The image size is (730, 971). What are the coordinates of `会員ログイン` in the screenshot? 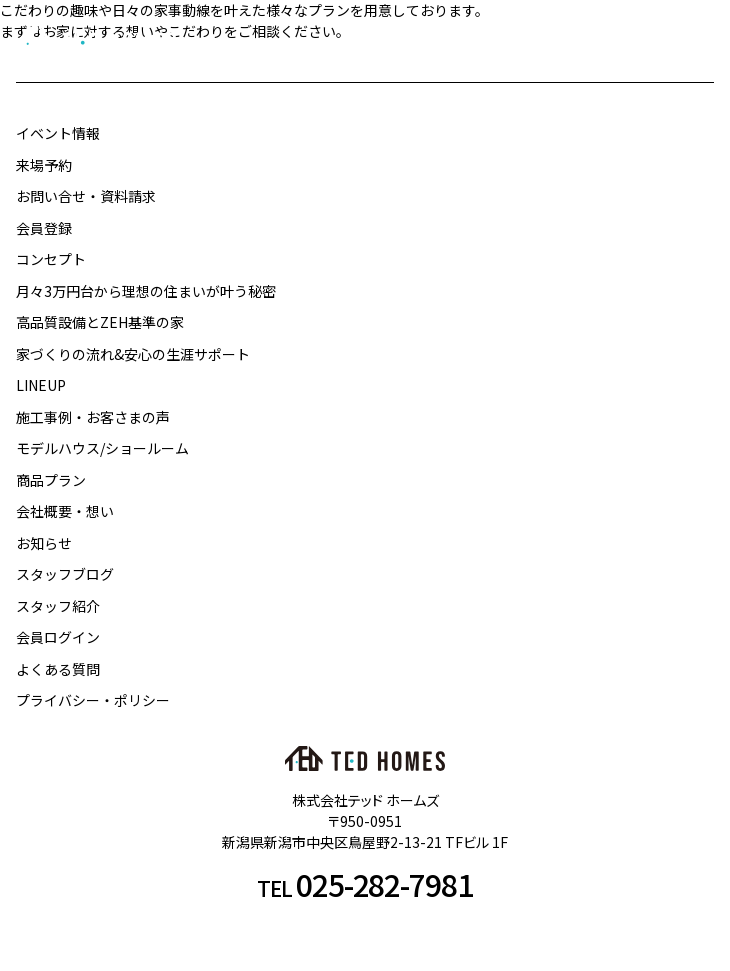 It's located at (58, 637).